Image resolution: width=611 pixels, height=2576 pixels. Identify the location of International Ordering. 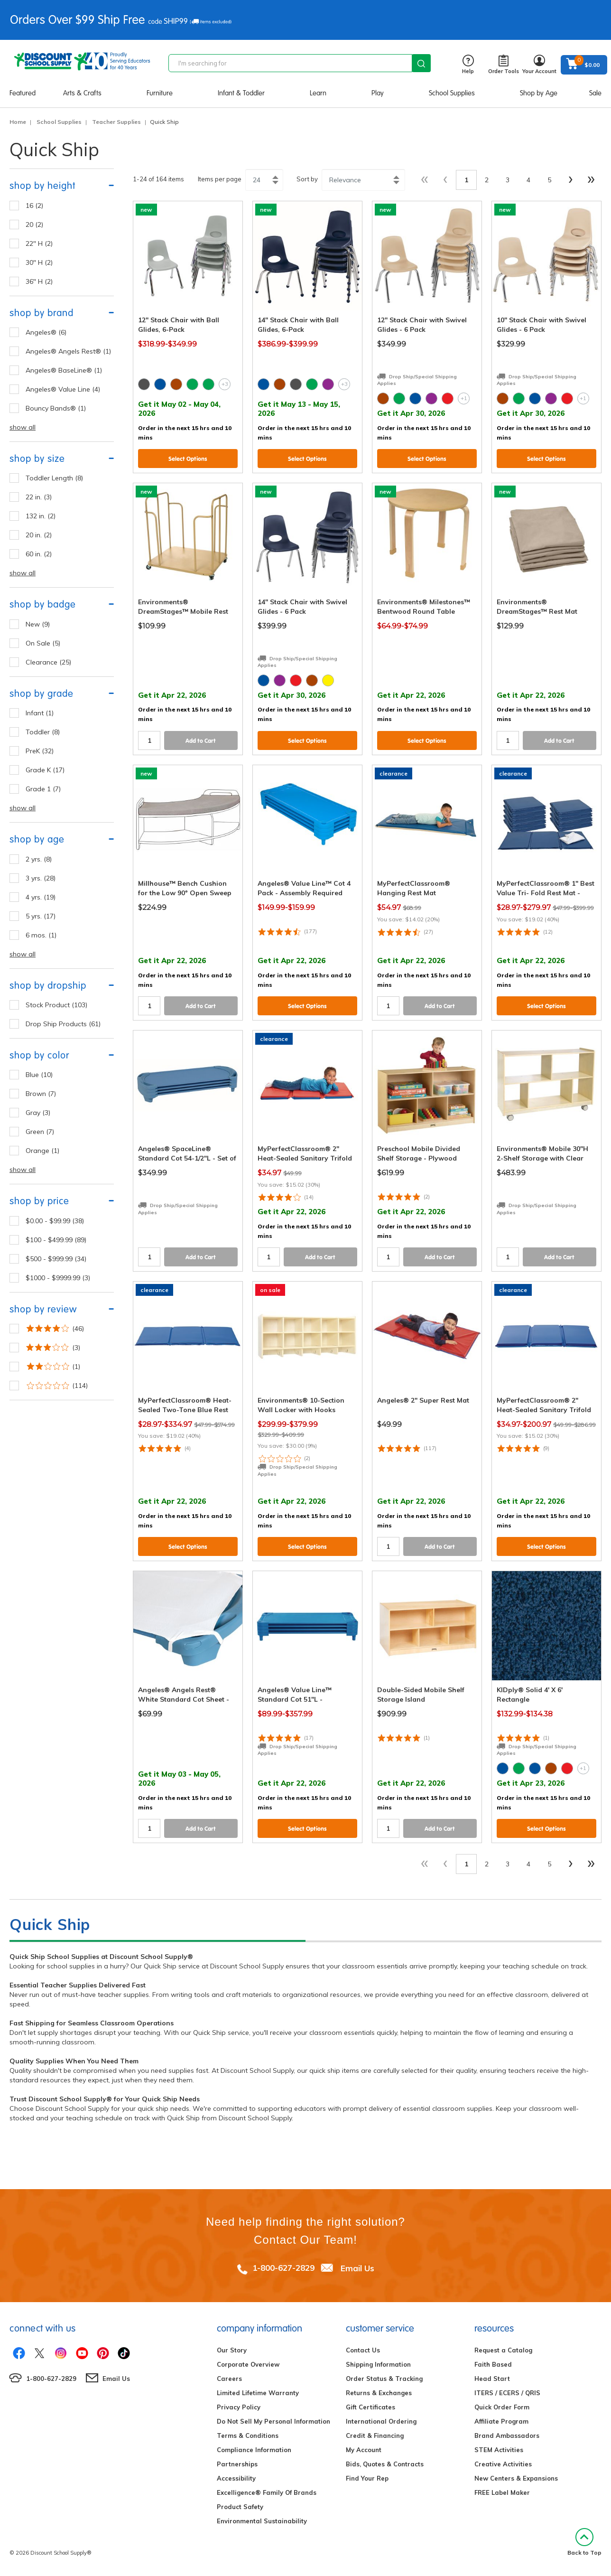
(381, 2421).